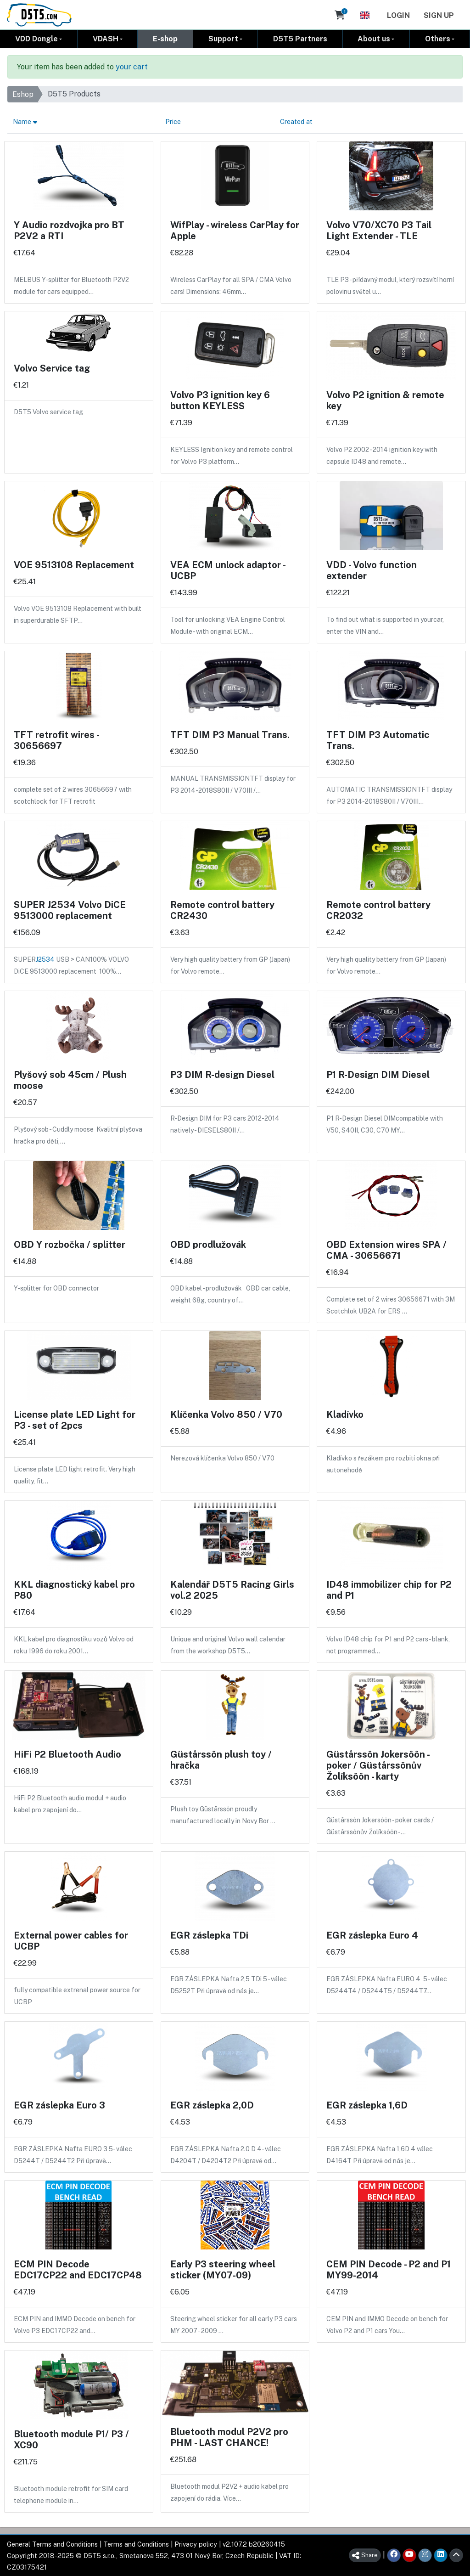 This screenshot has height=2576, width=470. I want to click on OBD Y rozbočka / splitter, so click(69, 1244).